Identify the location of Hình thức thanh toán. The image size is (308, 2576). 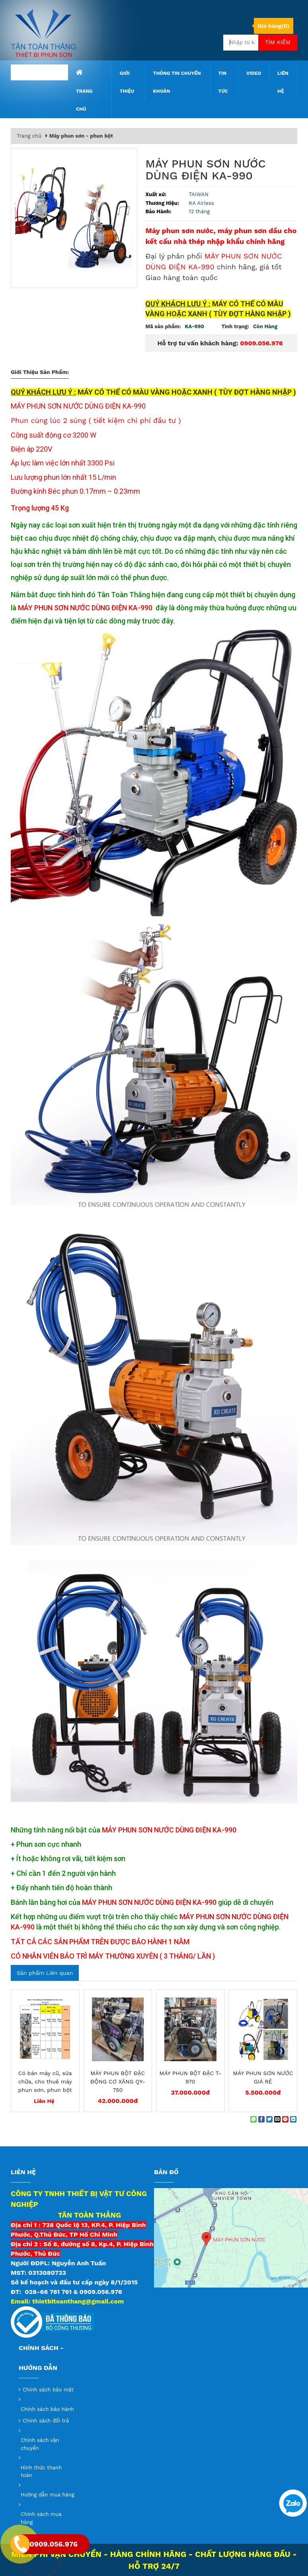
(41, 2472).